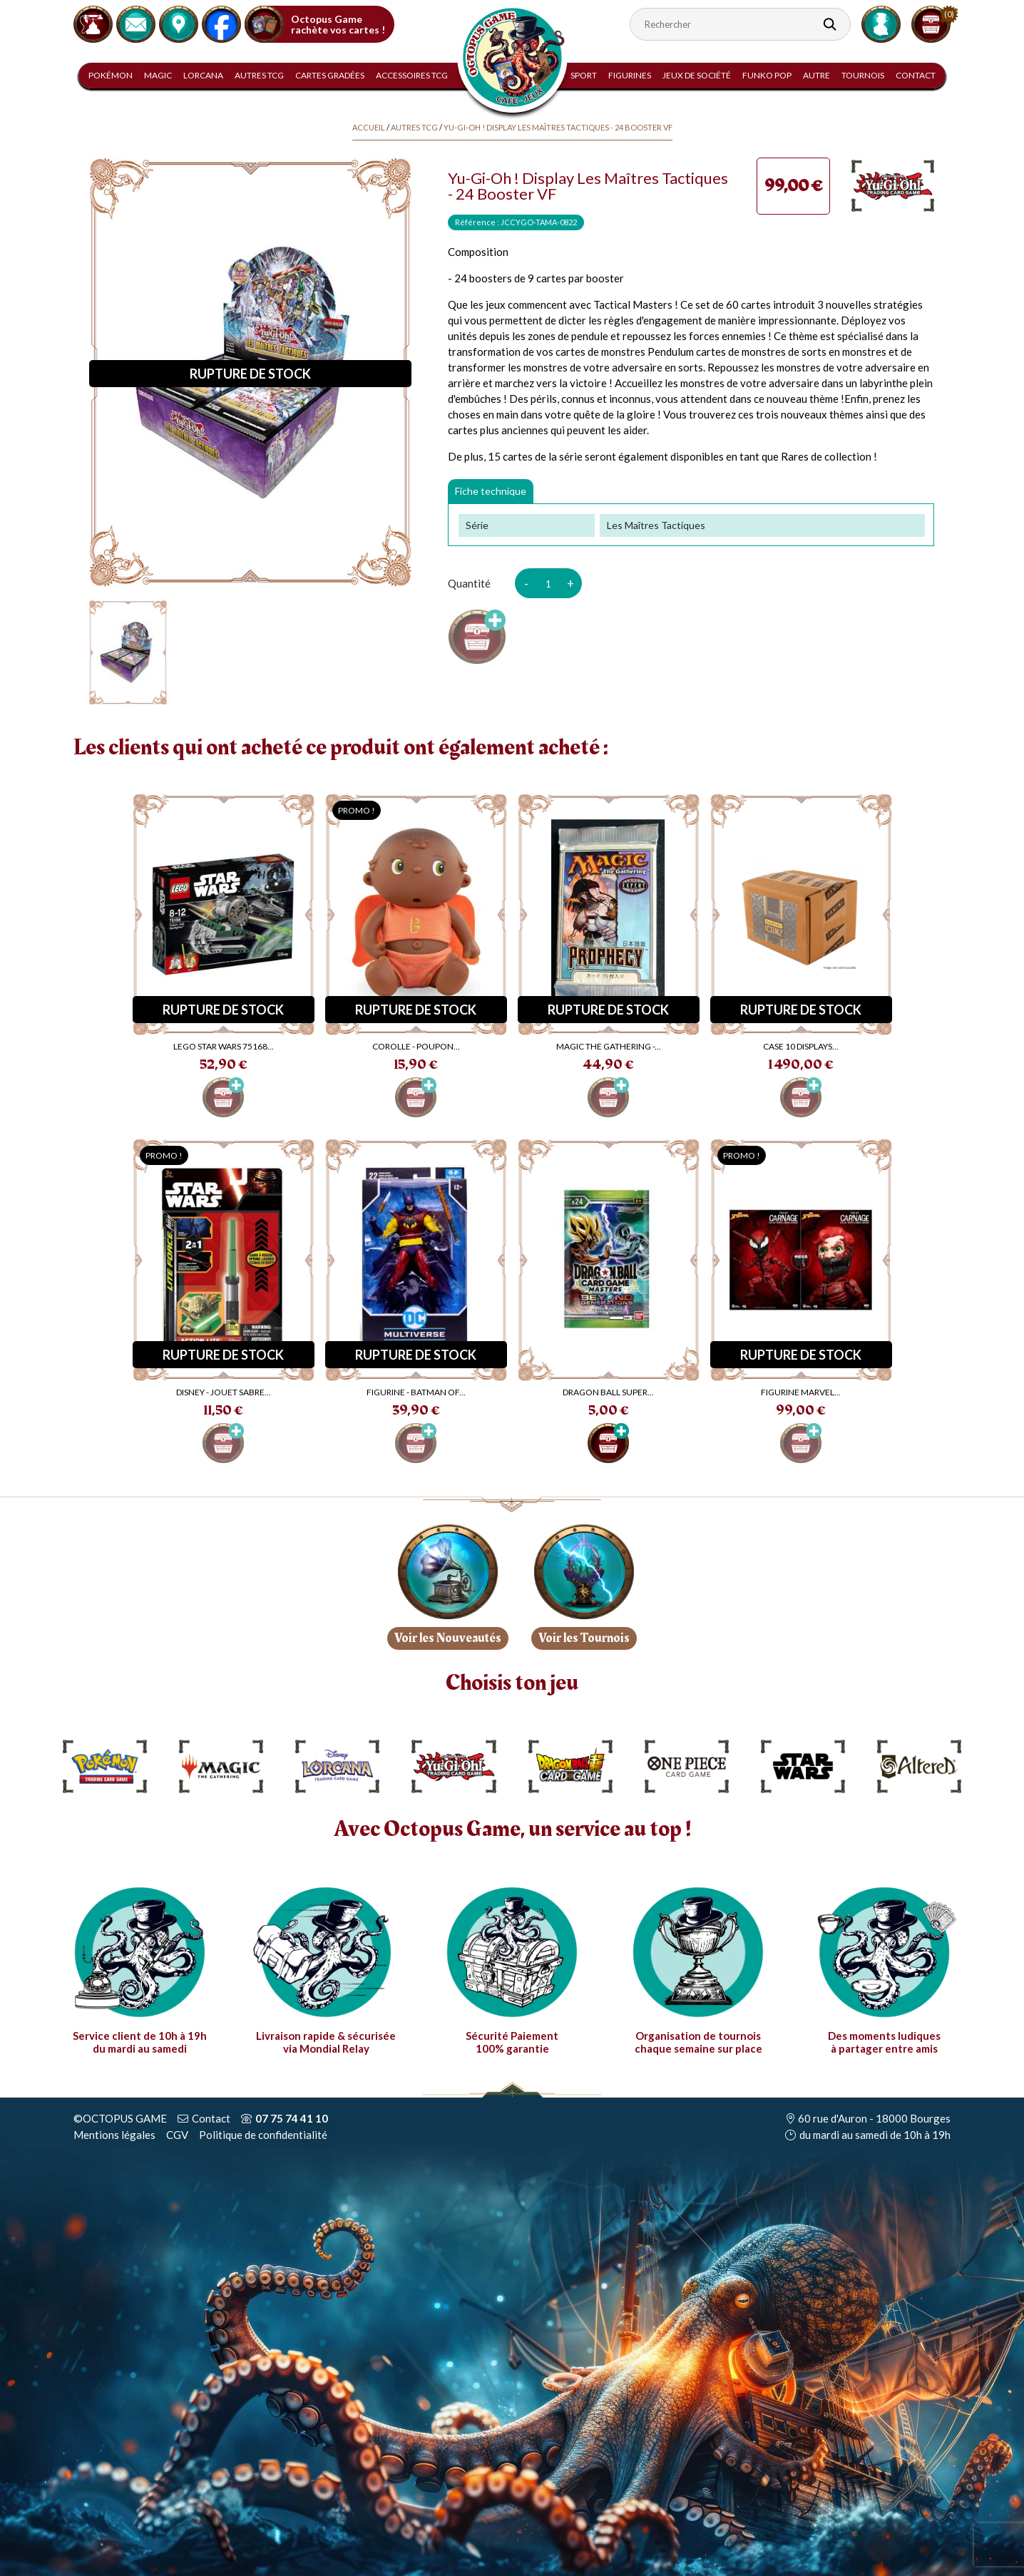 The image size is (1024, 2576). Describe the element at coordinates (412, 75) in the screenshot. I see `Accessoires TCG` at that location.